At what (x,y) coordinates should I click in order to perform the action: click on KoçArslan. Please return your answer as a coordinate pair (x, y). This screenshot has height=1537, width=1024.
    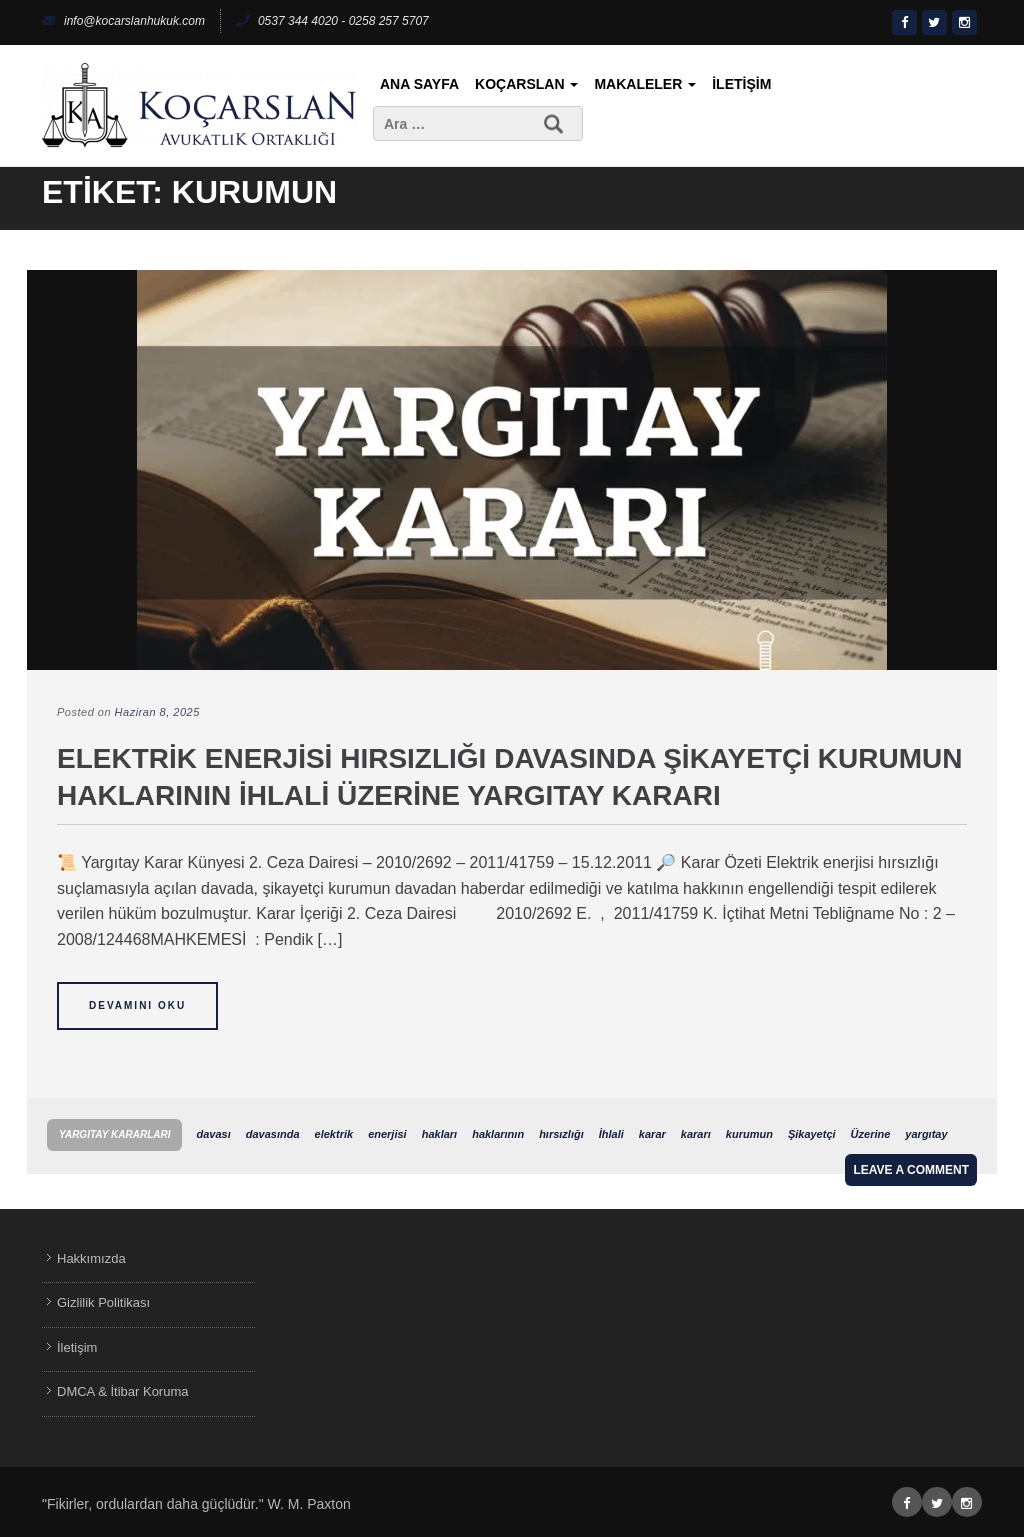
    Looking at the image, I should click on (526, 84).